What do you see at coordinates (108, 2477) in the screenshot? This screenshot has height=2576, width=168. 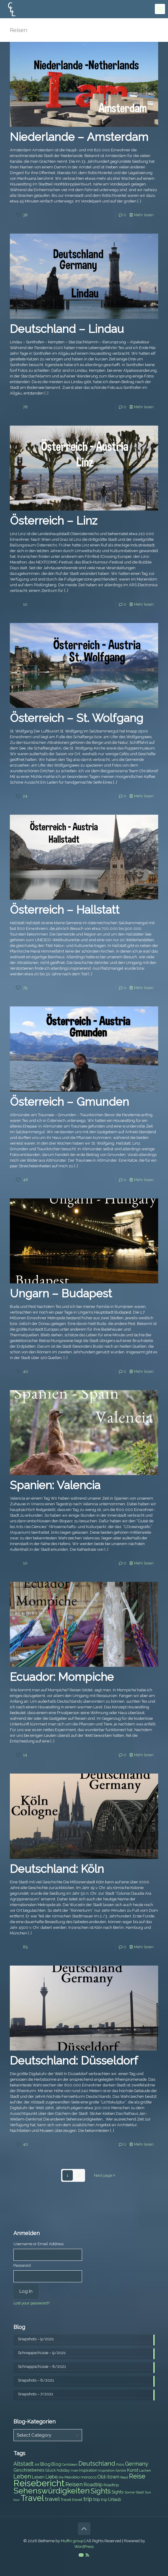 I see `Old-town [Old-town (12 items)]` at bounding box center [108, 2477].